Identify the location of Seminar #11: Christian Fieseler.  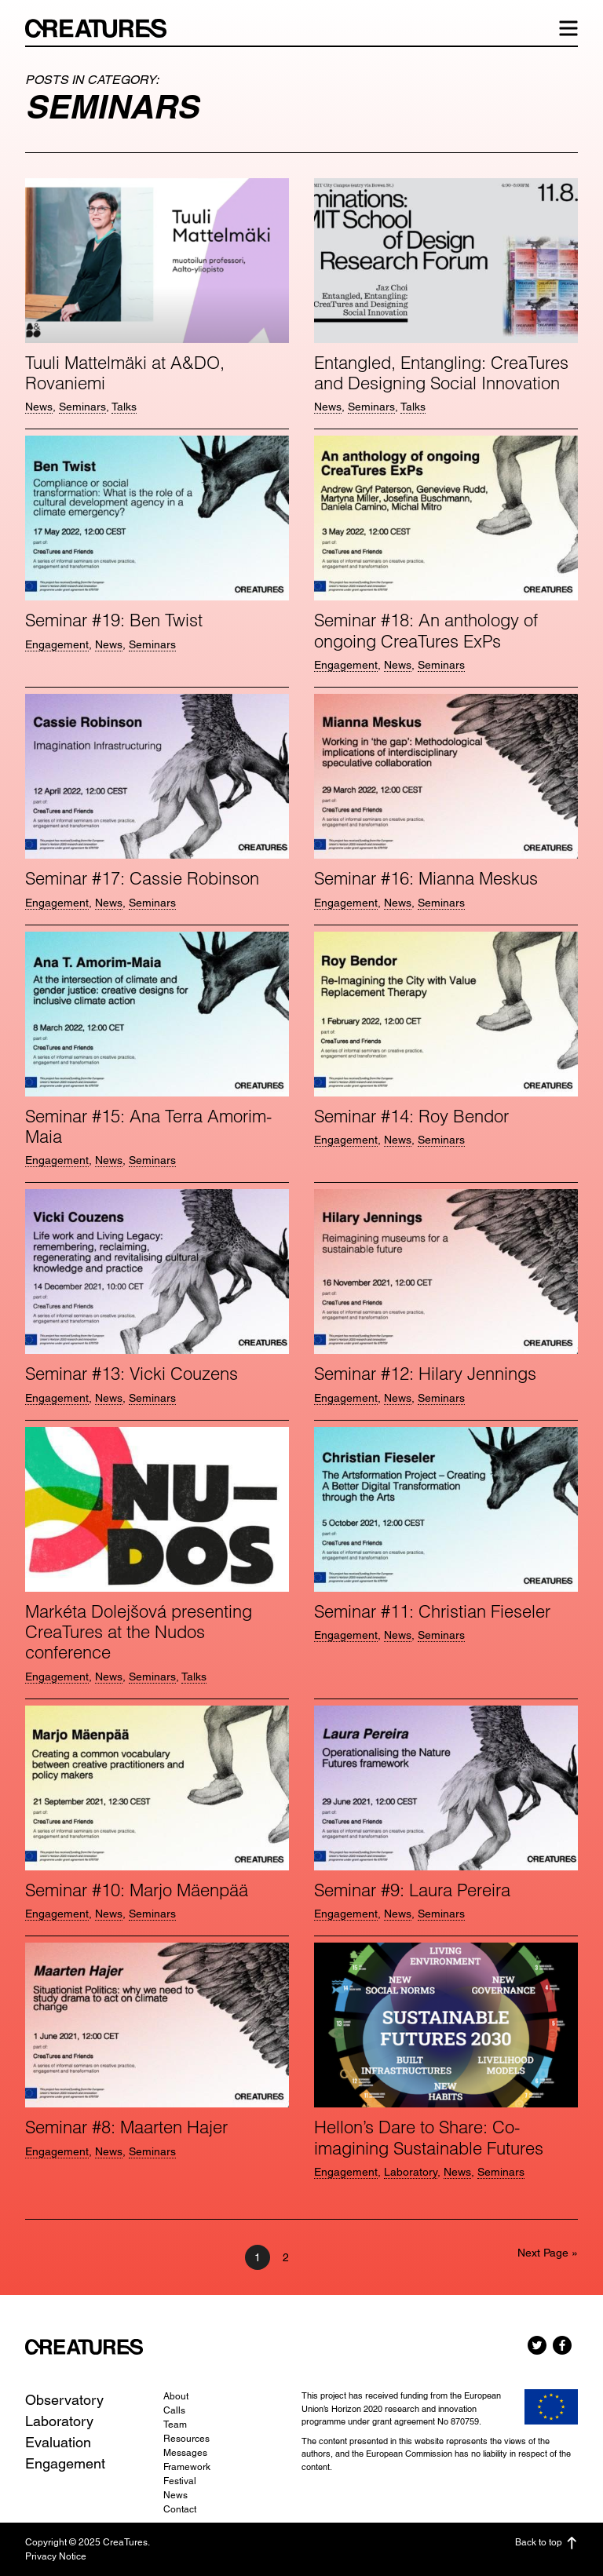
(432, 1611).